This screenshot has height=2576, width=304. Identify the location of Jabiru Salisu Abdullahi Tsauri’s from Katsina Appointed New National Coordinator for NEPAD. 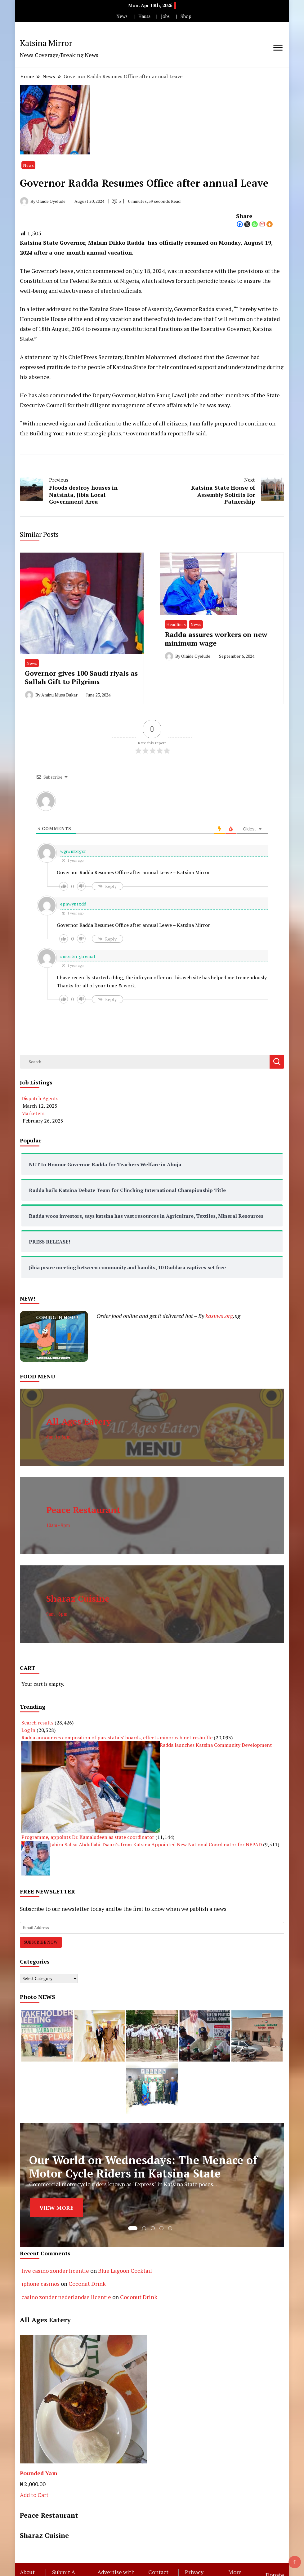
(156, 1844).